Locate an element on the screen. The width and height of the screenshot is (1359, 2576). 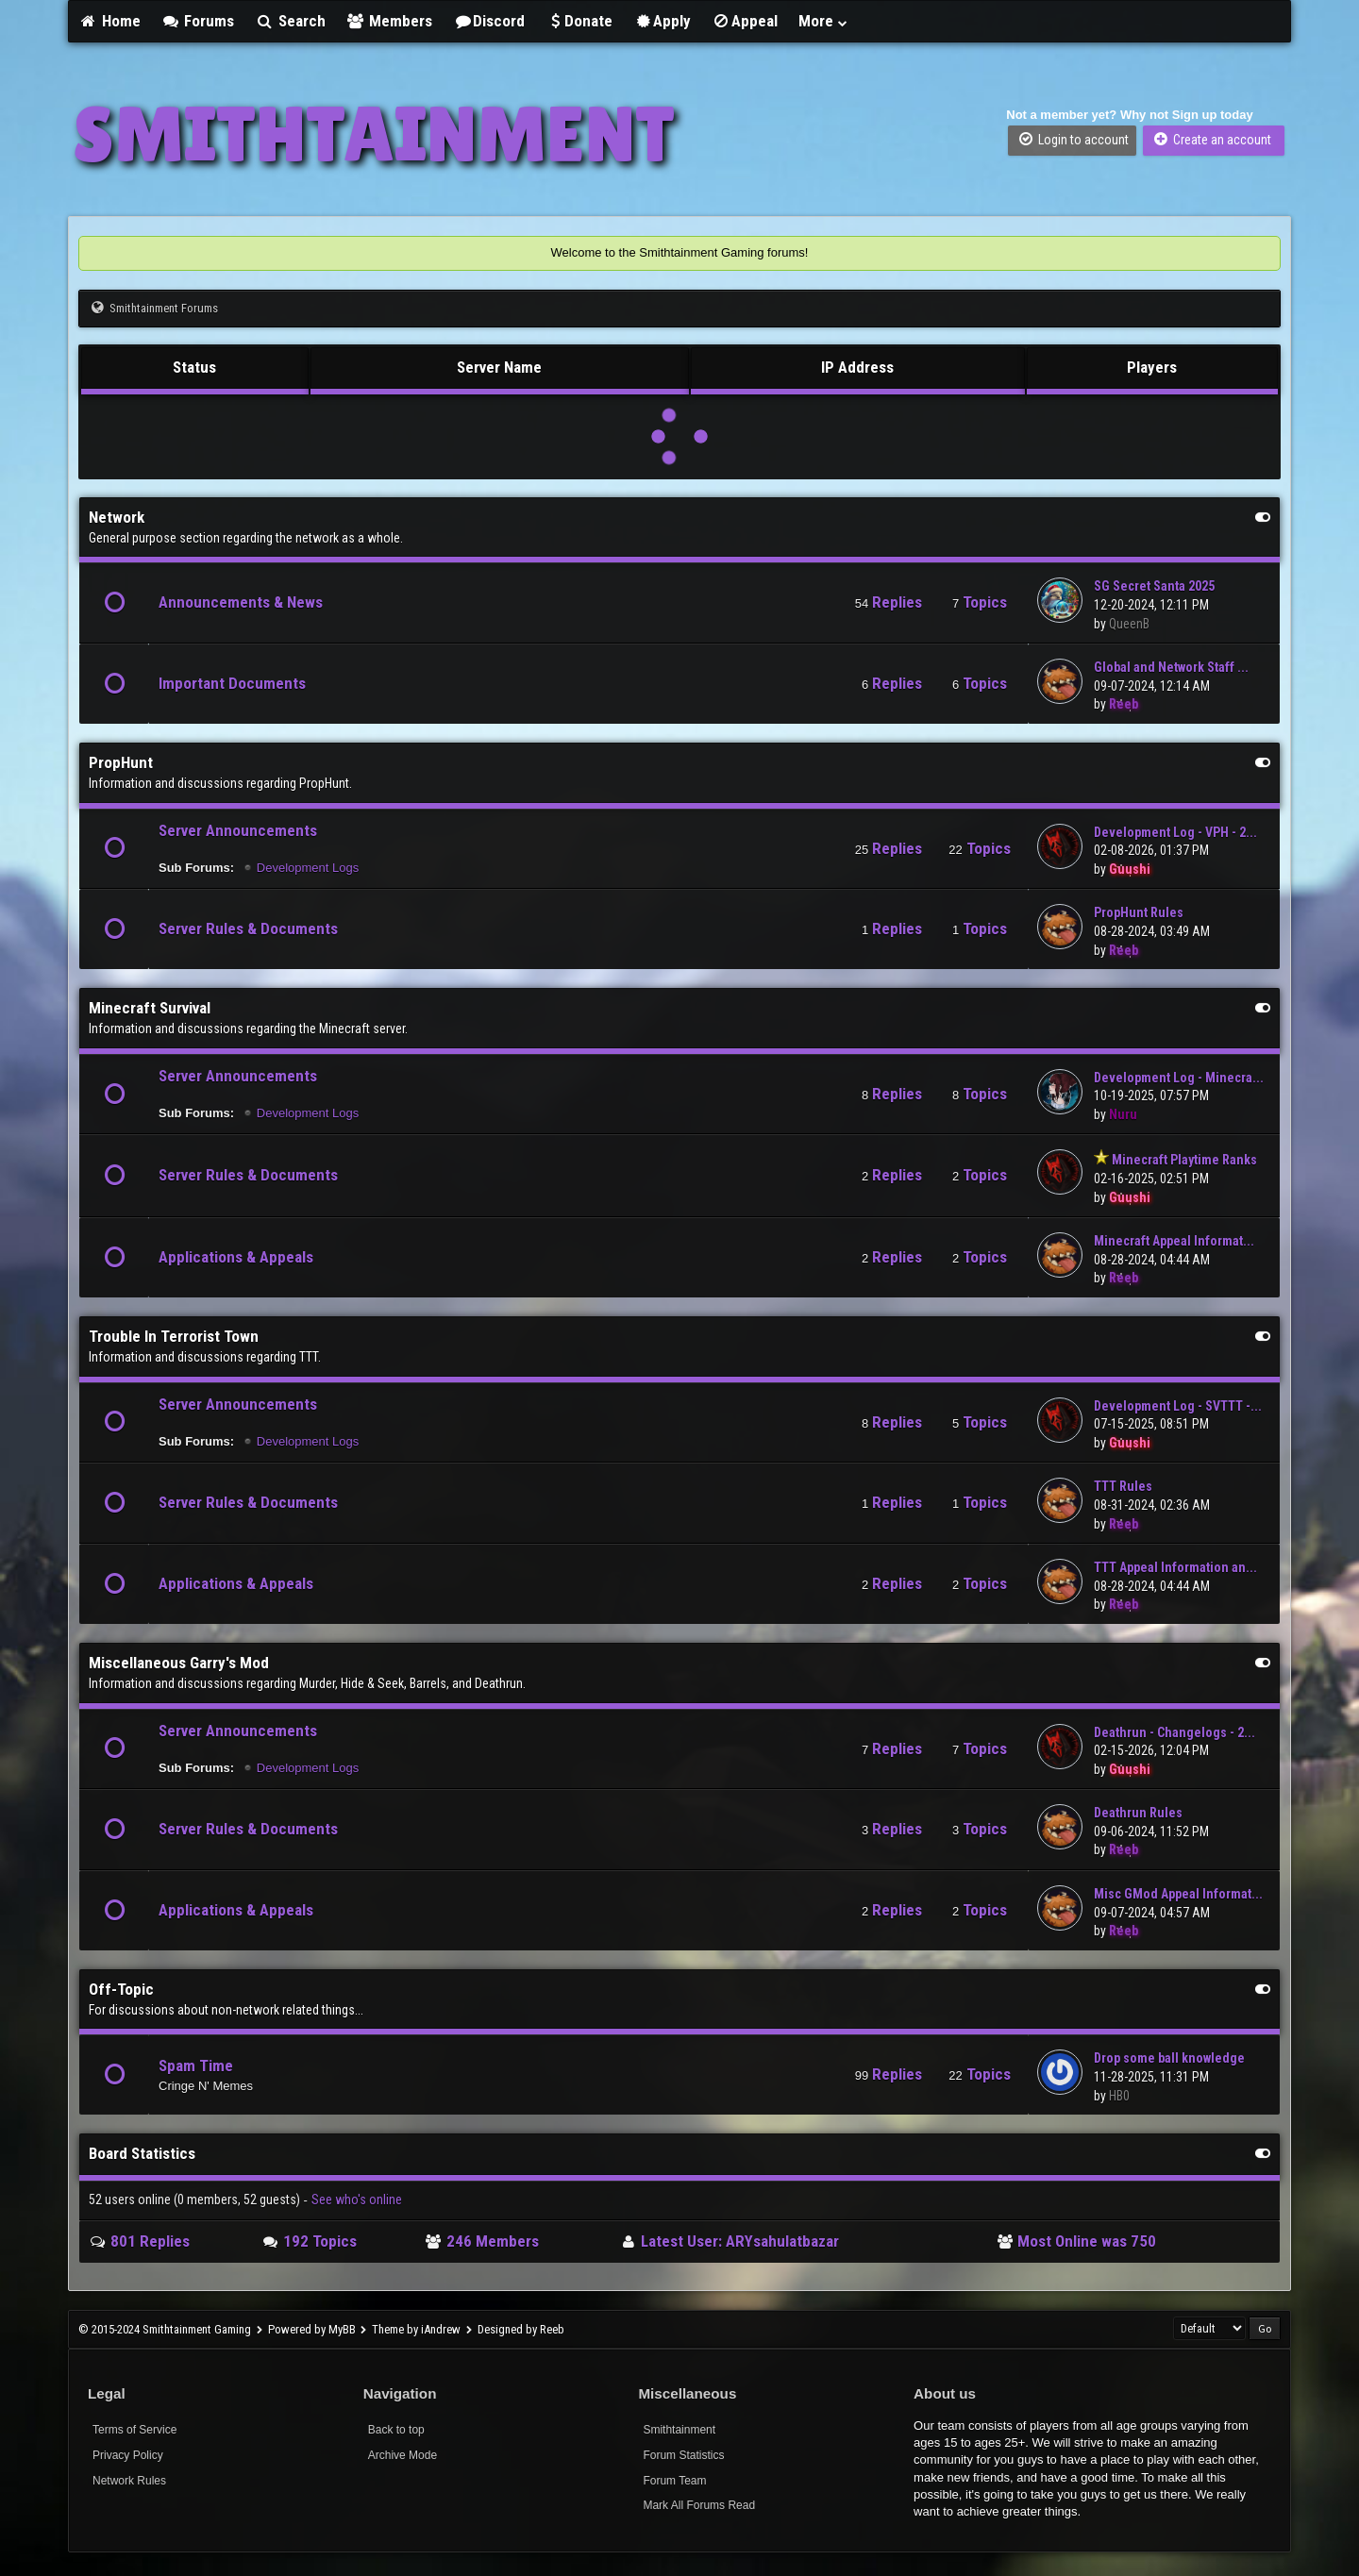
Forum Statistics is located at coordinates (683, 2455).